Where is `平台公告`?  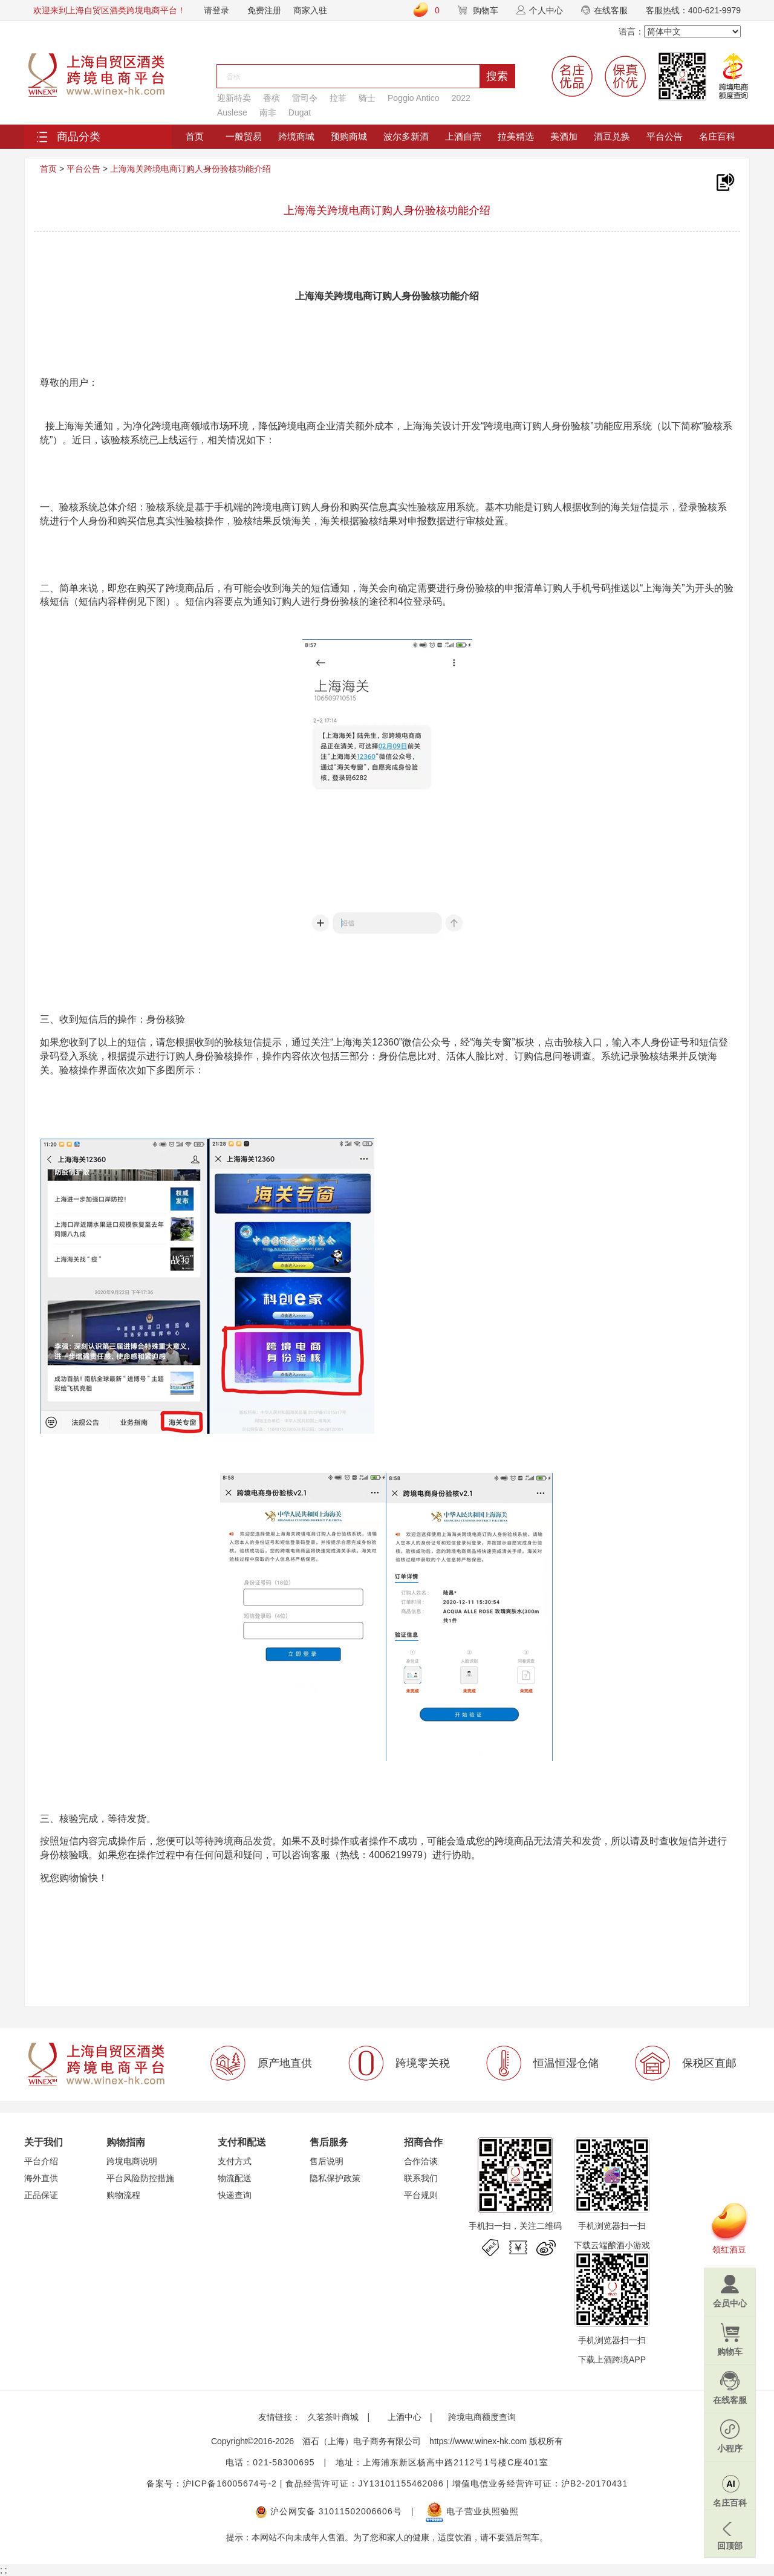 平台公告 is located at coordinates (664, 136).